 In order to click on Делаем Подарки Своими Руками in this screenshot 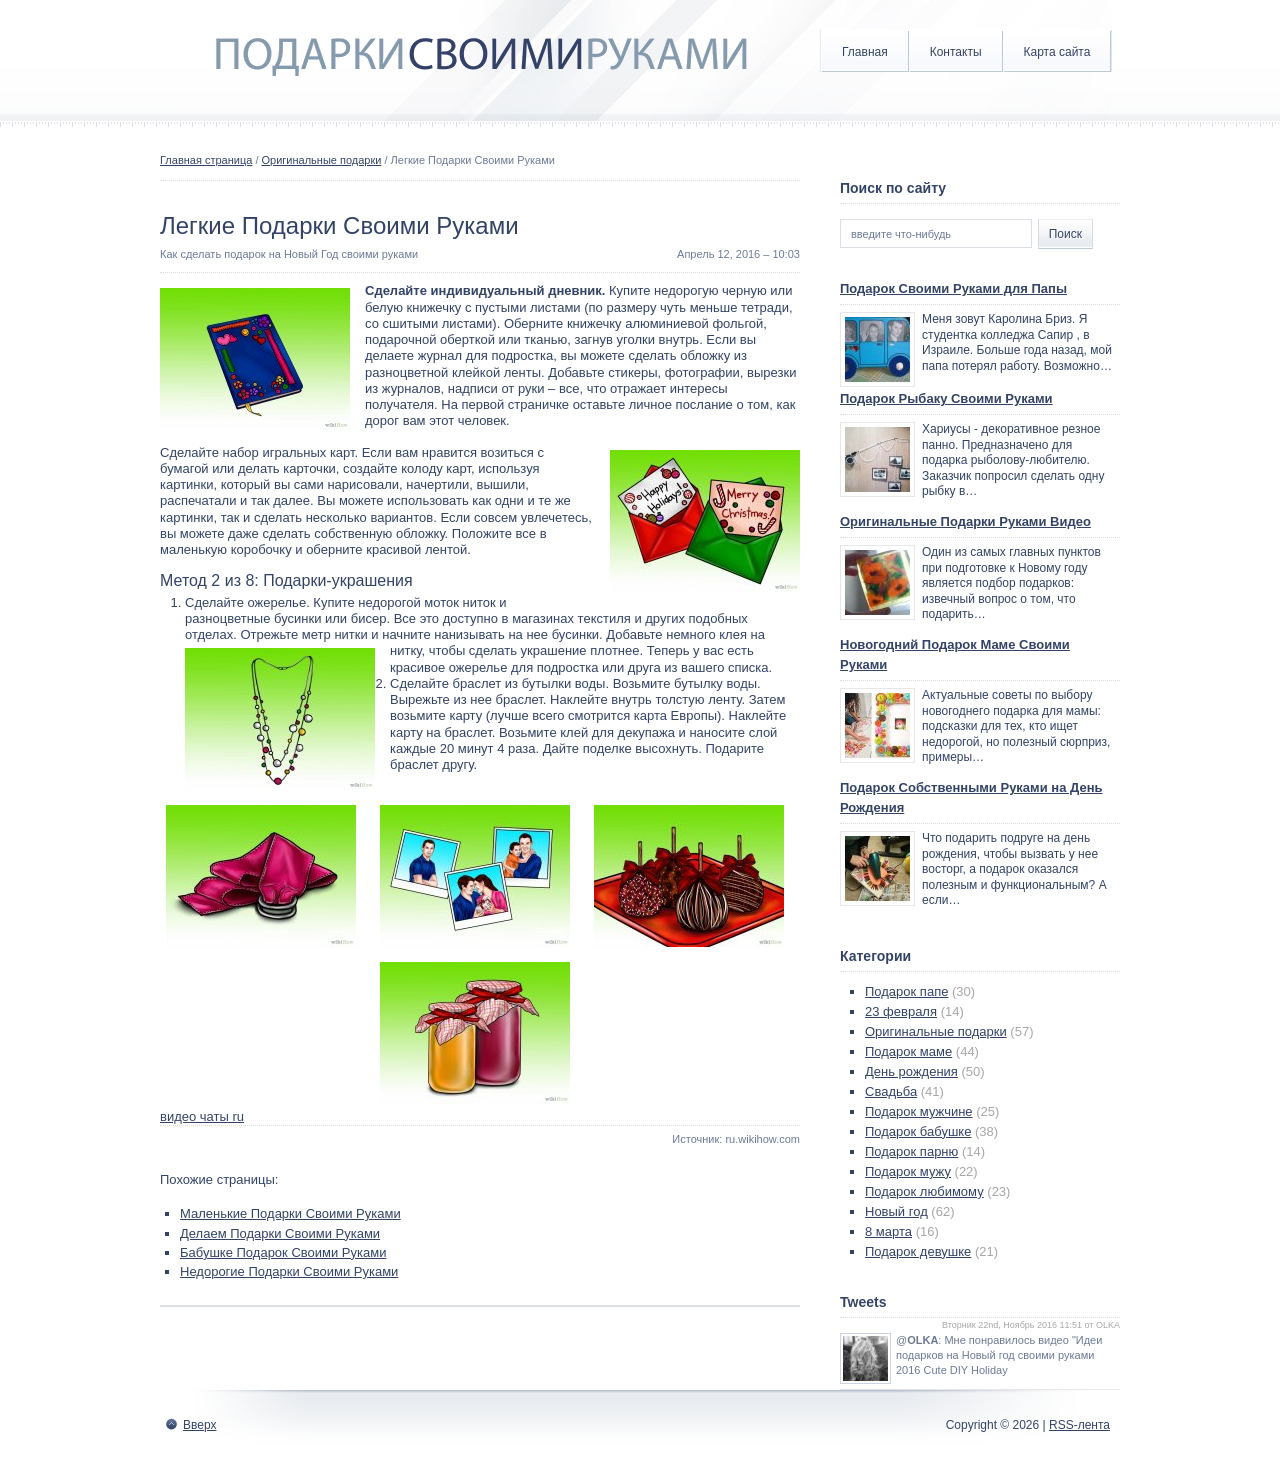, I will do `click(280, 1233)`.